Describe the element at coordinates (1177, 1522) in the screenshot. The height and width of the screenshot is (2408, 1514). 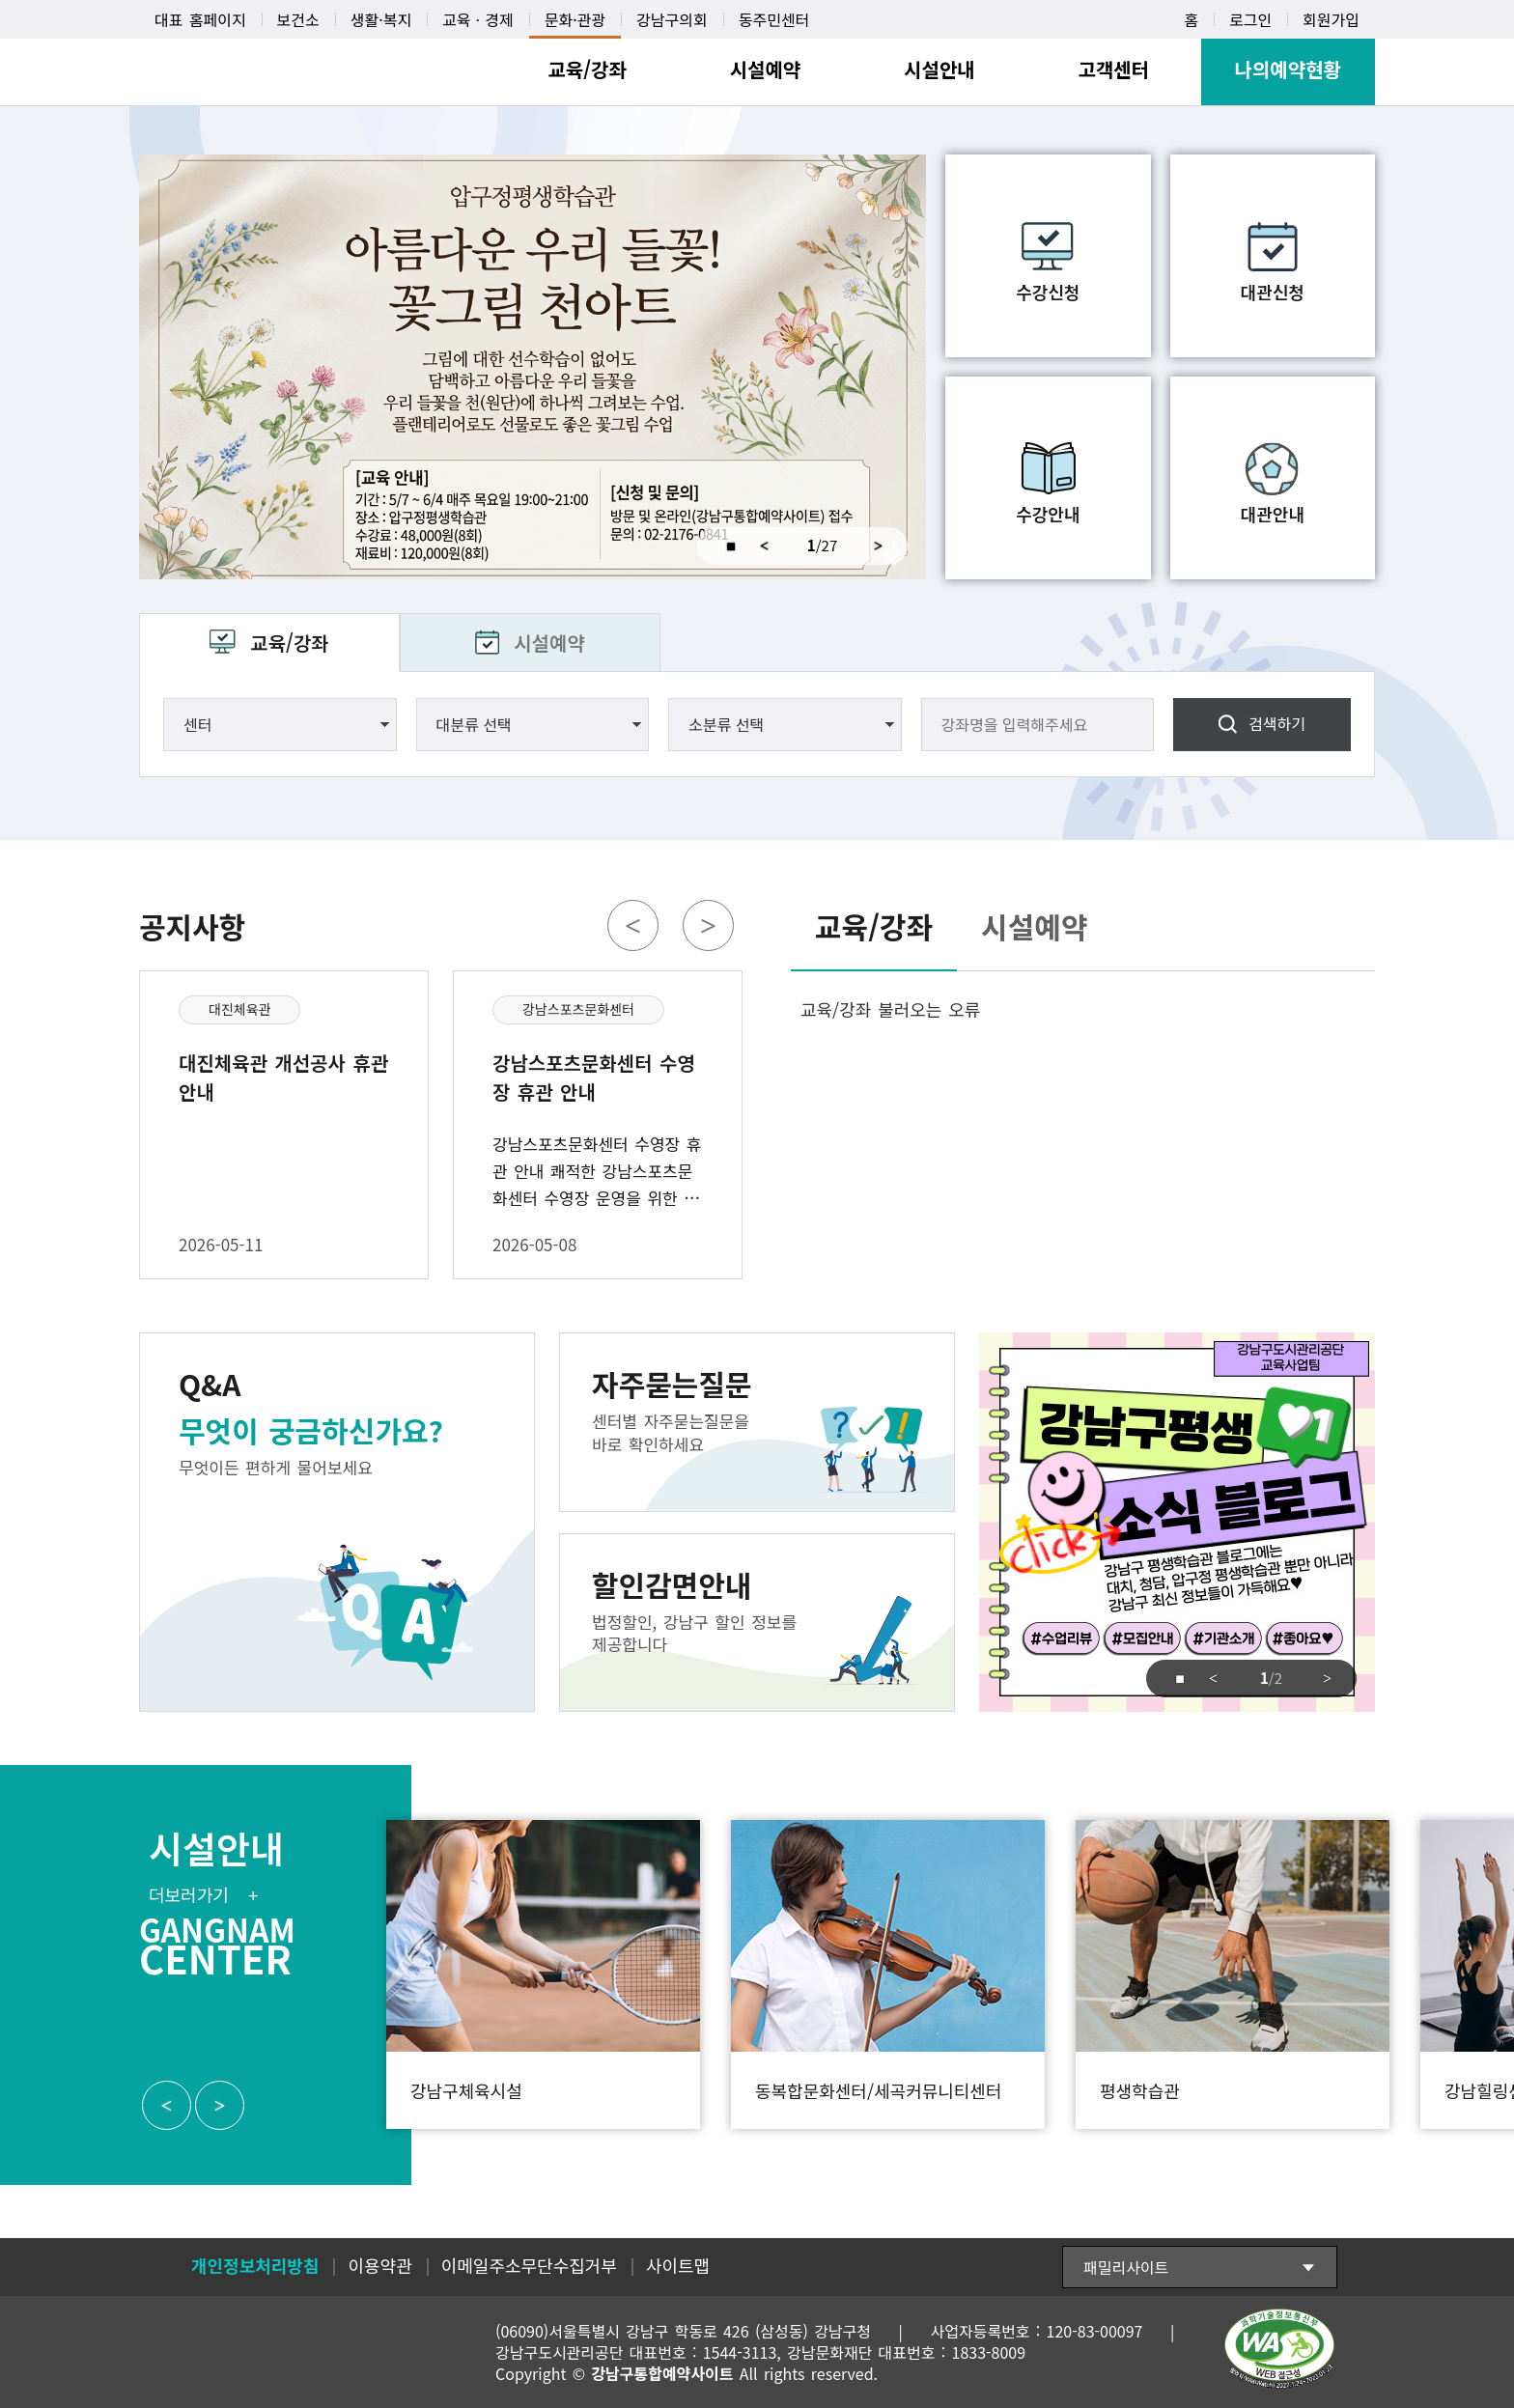
I see `강남구도시관리공단 교육사업팀 강남구평생 소식 블로그 click 강남구 평생학습관 블로그에는 대치, 청담, 압구정 평생학습관 뿐만아니라 강남구 최신 정보들이 가득해요 #수업리뷰 #모집안내 #기관소개 #좋아요` at that location.